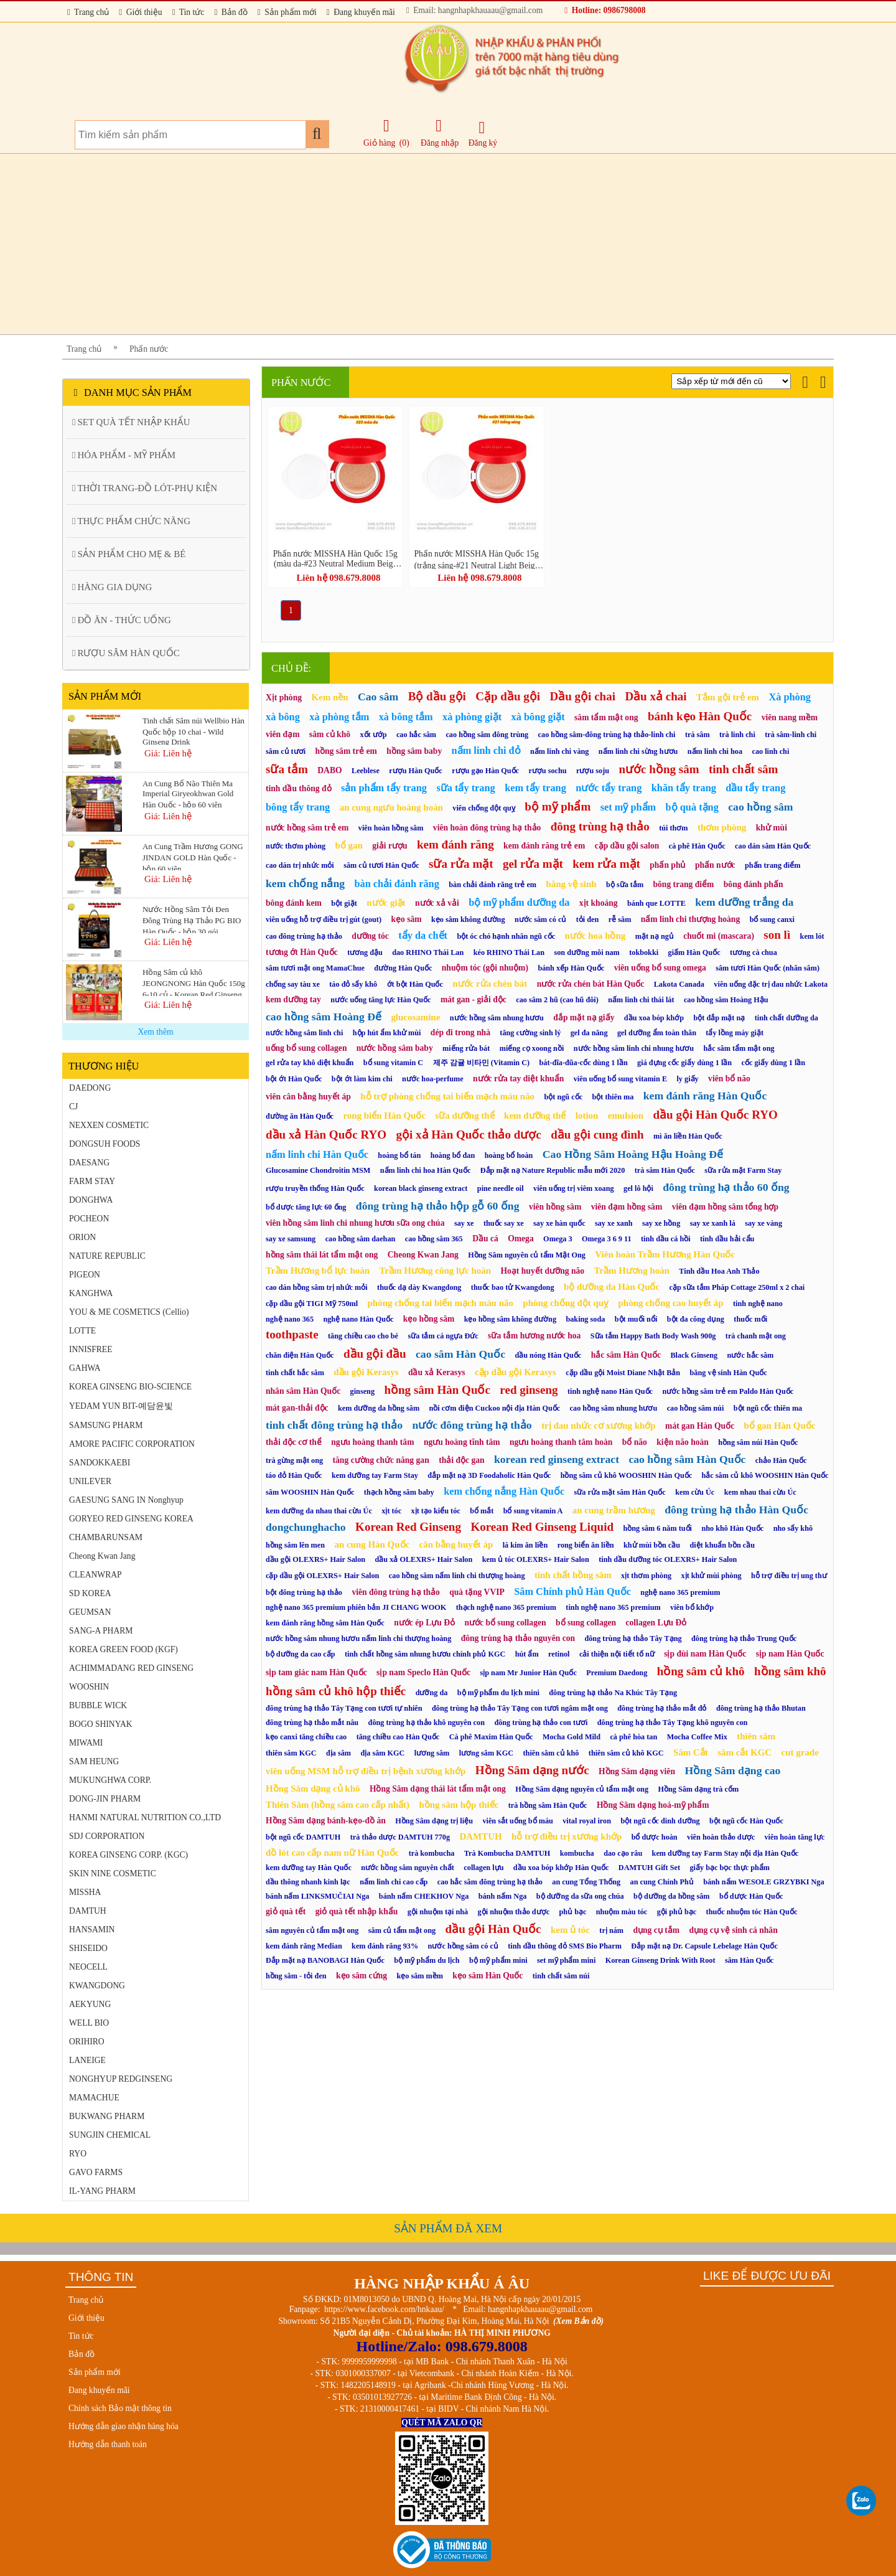 The image size is (896, 2576). I want to click on viên chống đột quỵ, so click(483, 808).